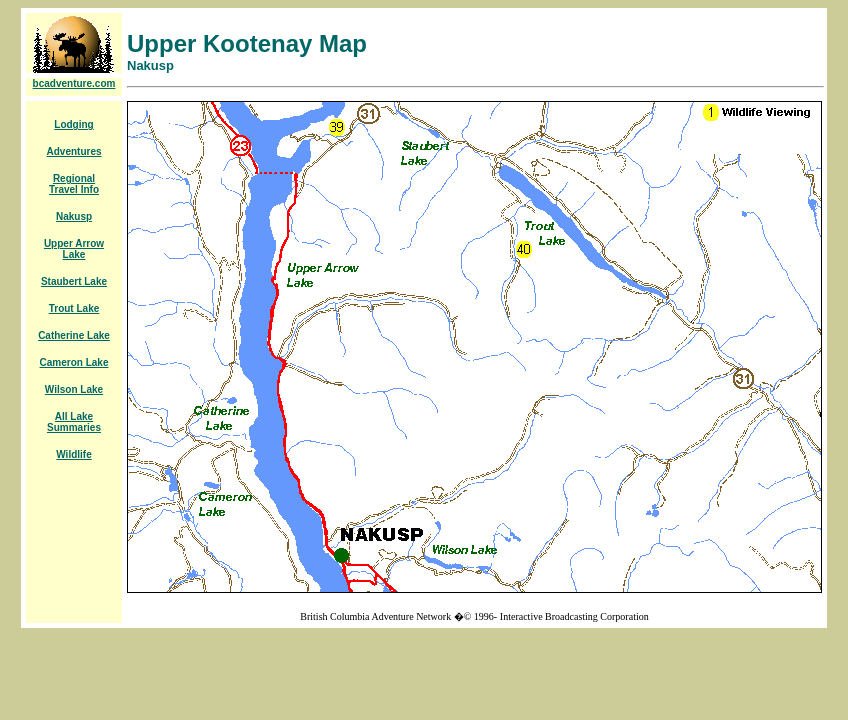 The width and height of the screenshot is (848, 720). I want to click on Staubert Lake, so click(74, 281).